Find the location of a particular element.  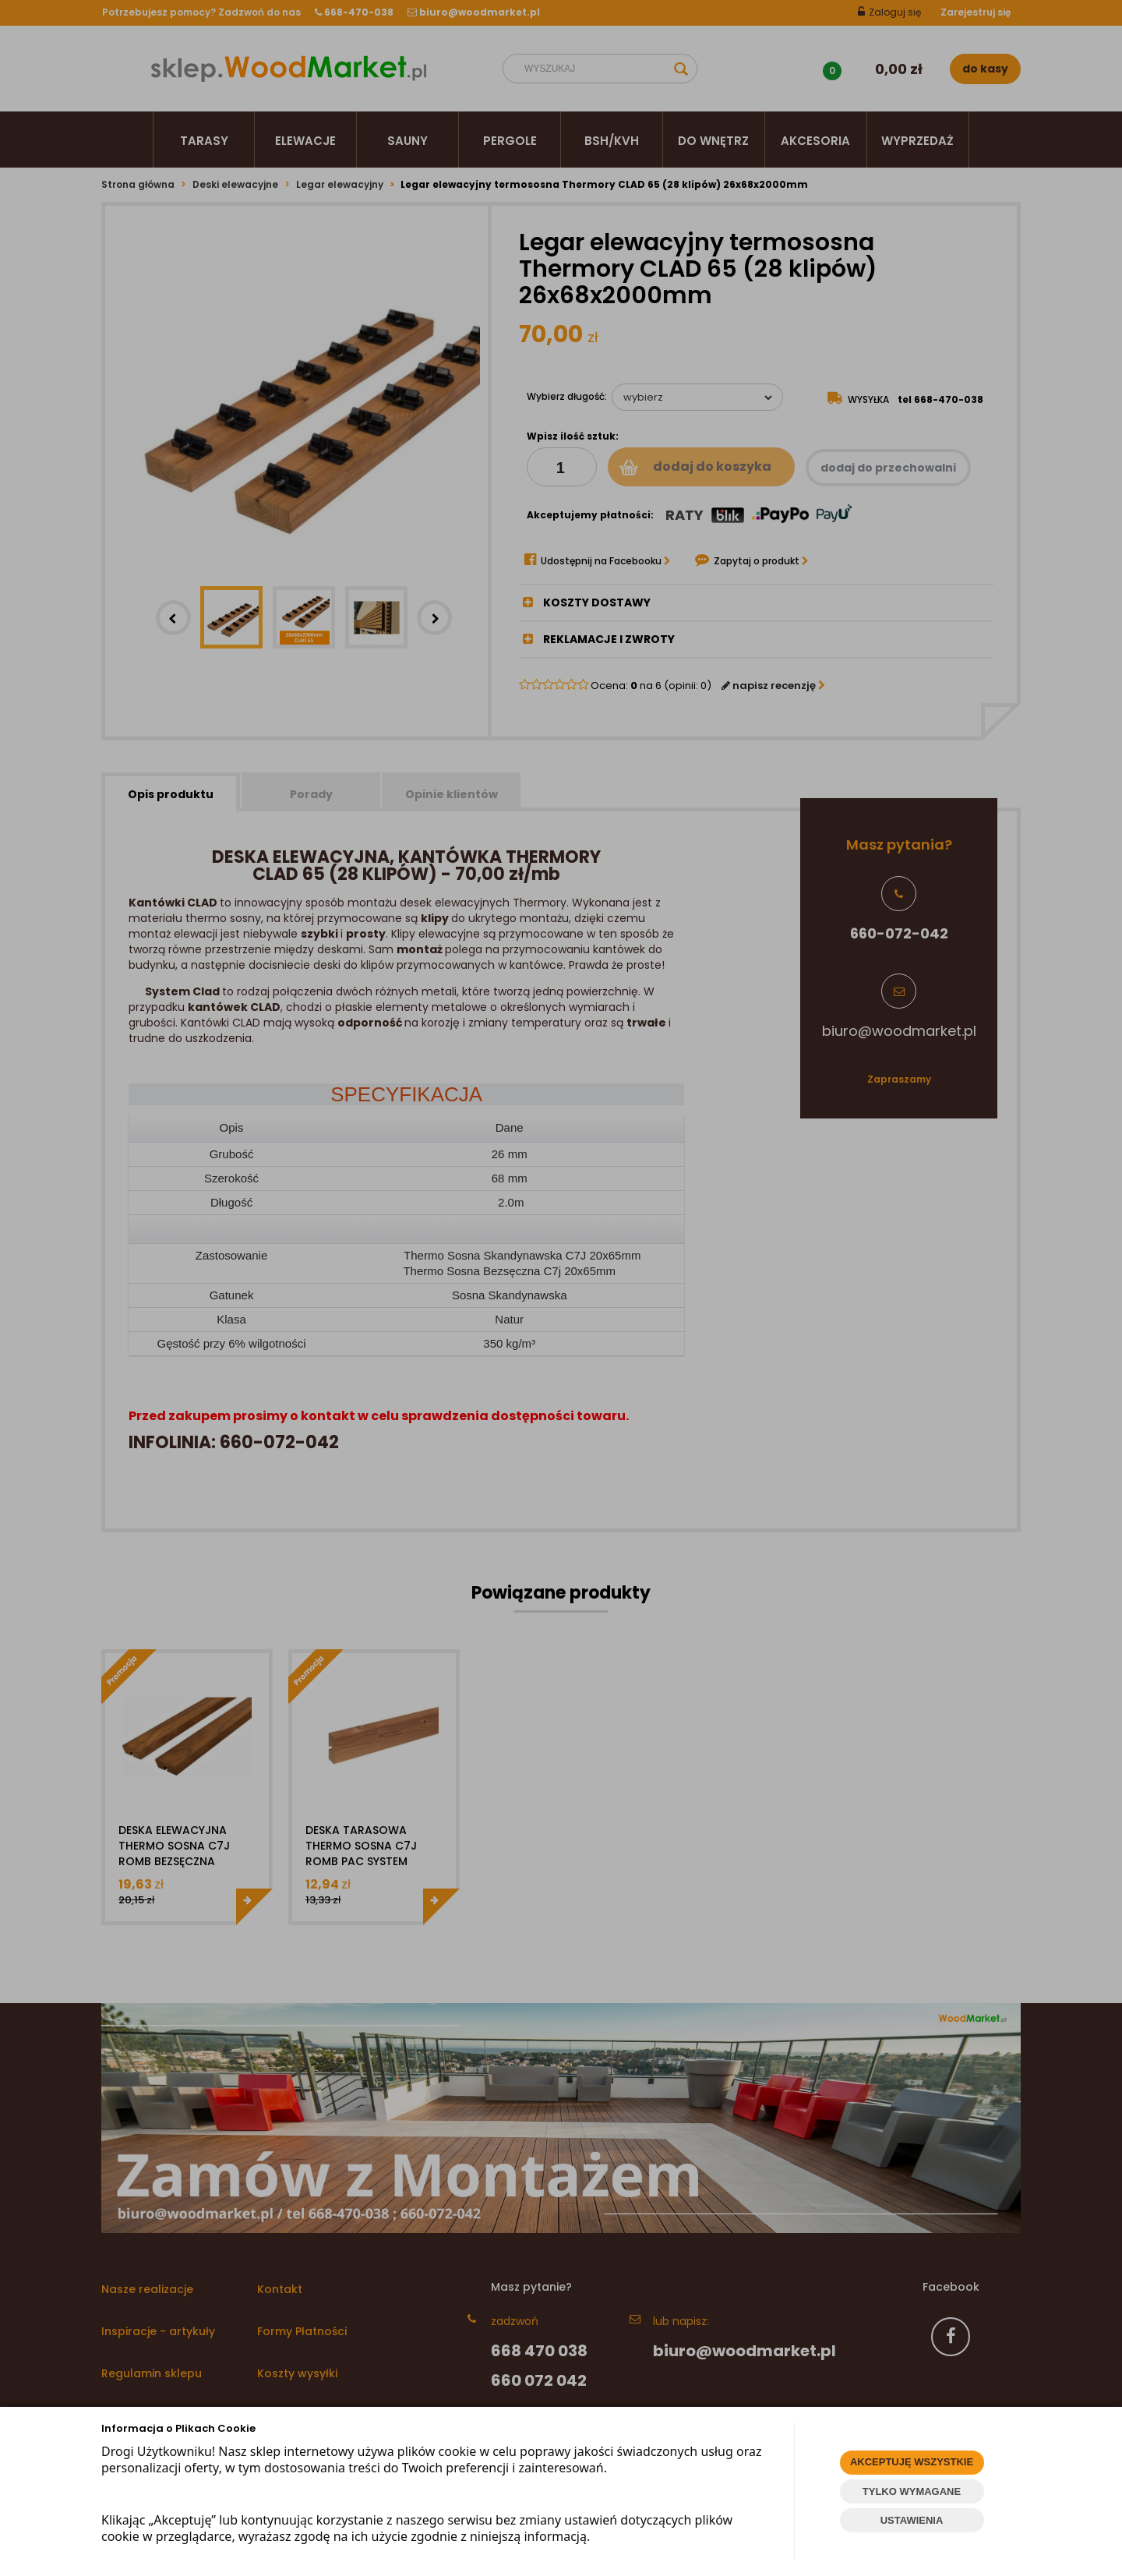

USTAWIENIA is located at coordinates (912, 2520).